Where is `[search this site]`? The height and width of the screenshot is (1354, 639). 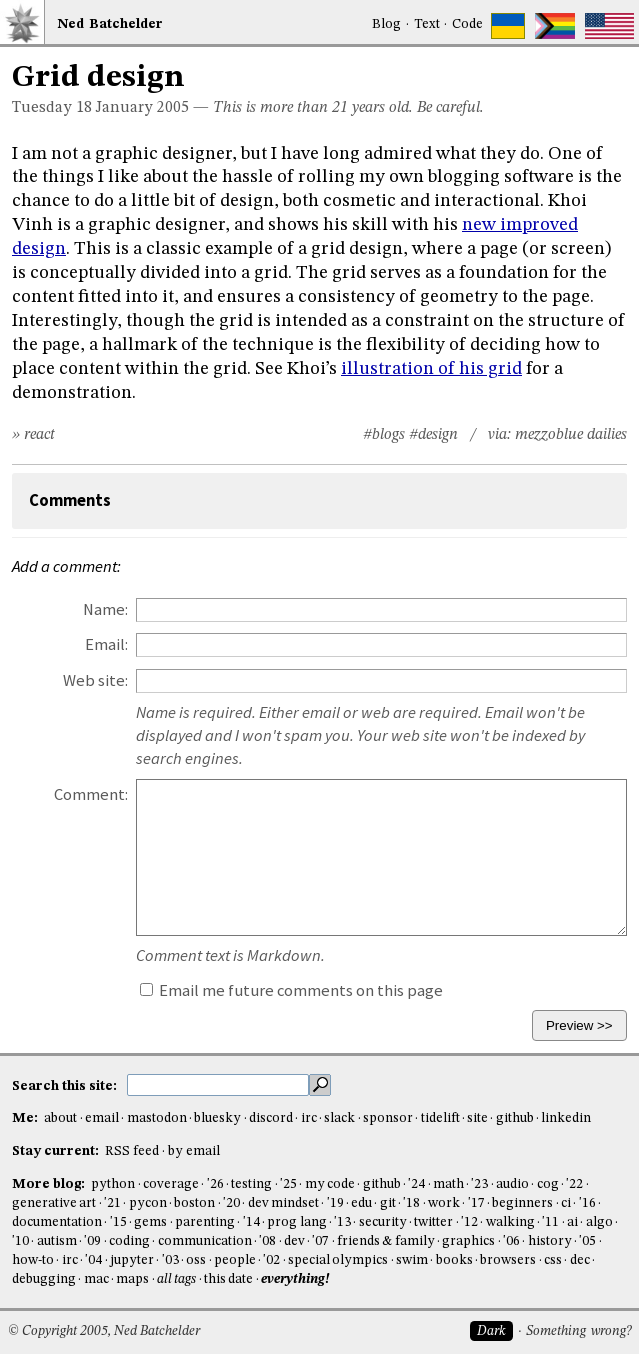 [search this site] is located at coordinates (218, 1085).